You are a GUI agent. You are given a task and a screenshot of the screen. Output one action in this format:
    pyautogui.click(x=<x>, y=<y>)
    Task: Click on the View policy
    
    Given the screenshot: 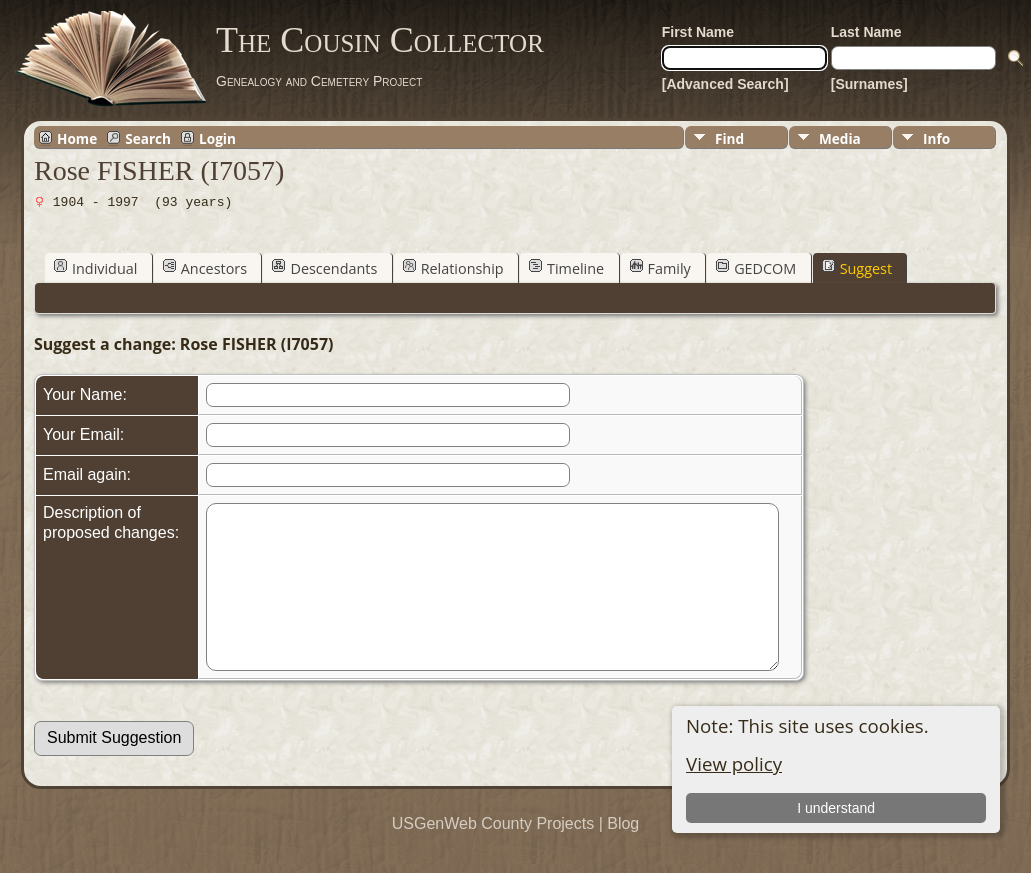 What is the action you would take?
    pyautogui.click(x=734, y=763)
    